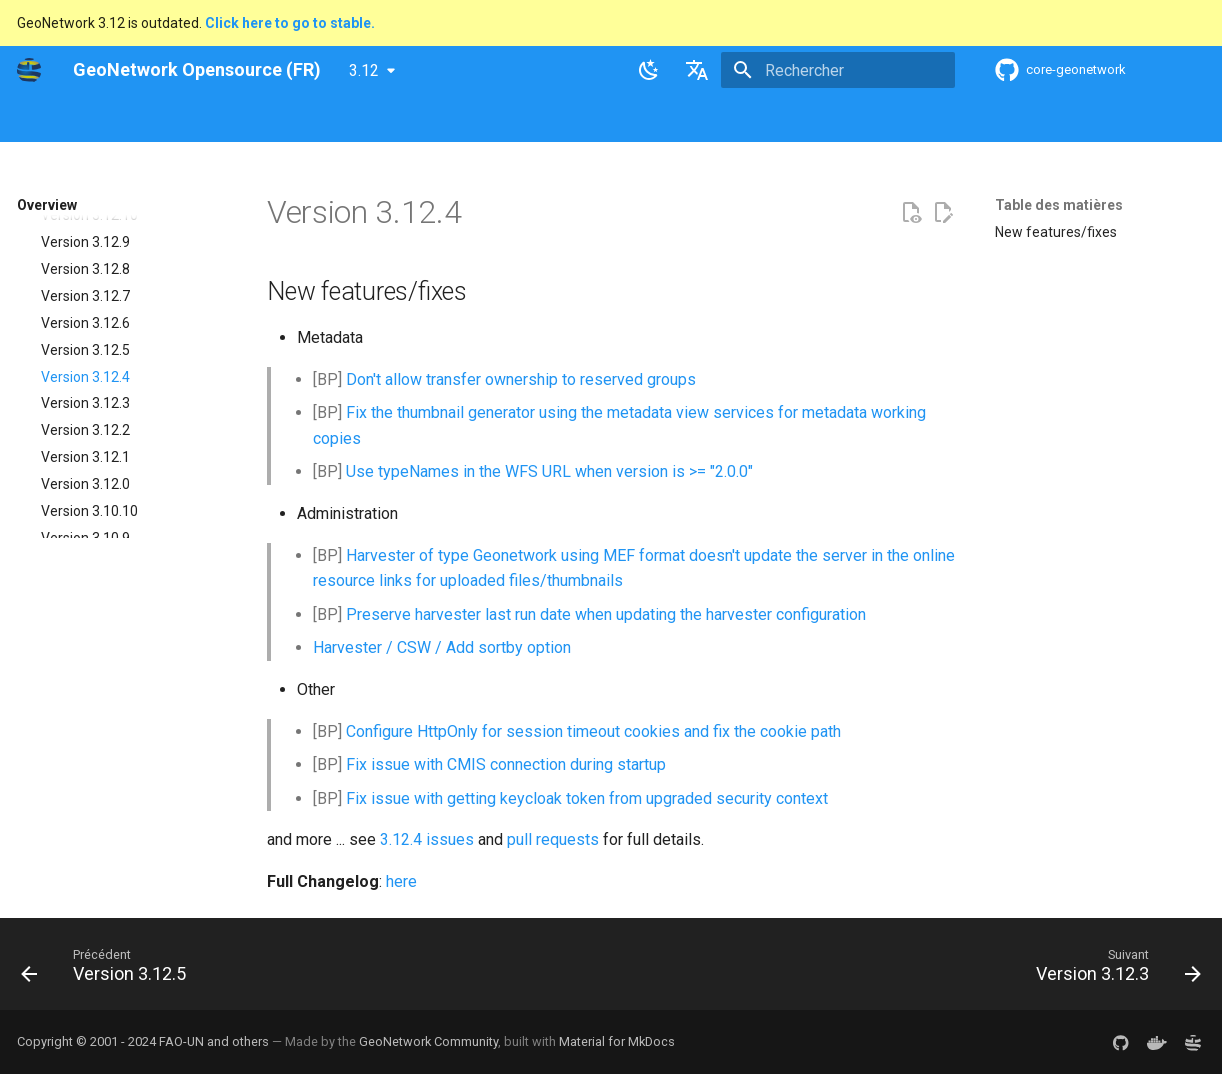 The width and height of the screenshot is (1222, 1074). Describe the element at coordinates (739, 119) in the screenshot. I see `Annexes` at that location.